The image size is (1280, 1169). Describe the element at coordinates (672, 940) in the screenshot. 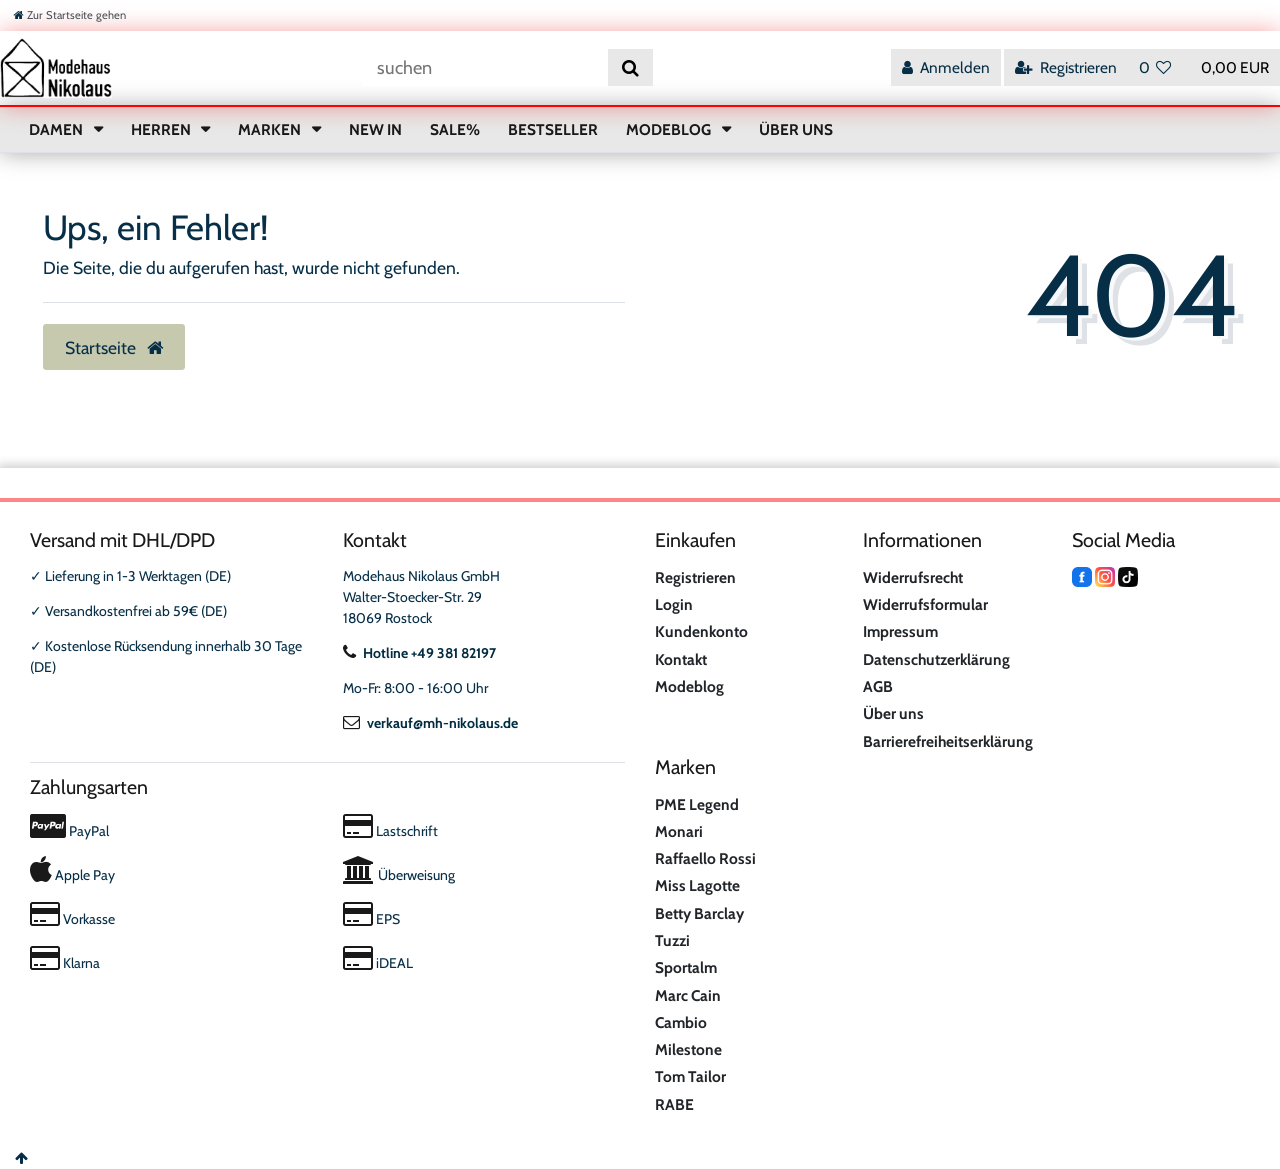

I see `Tuzzi` at that location.